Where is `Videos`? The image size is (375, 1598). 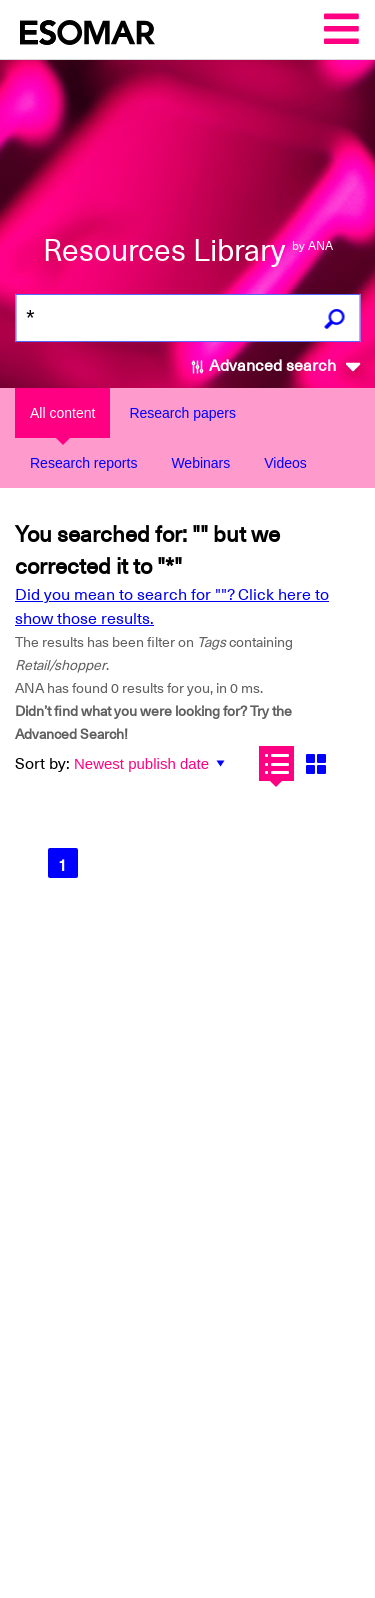
Videos is located at coordinates (285, 463).